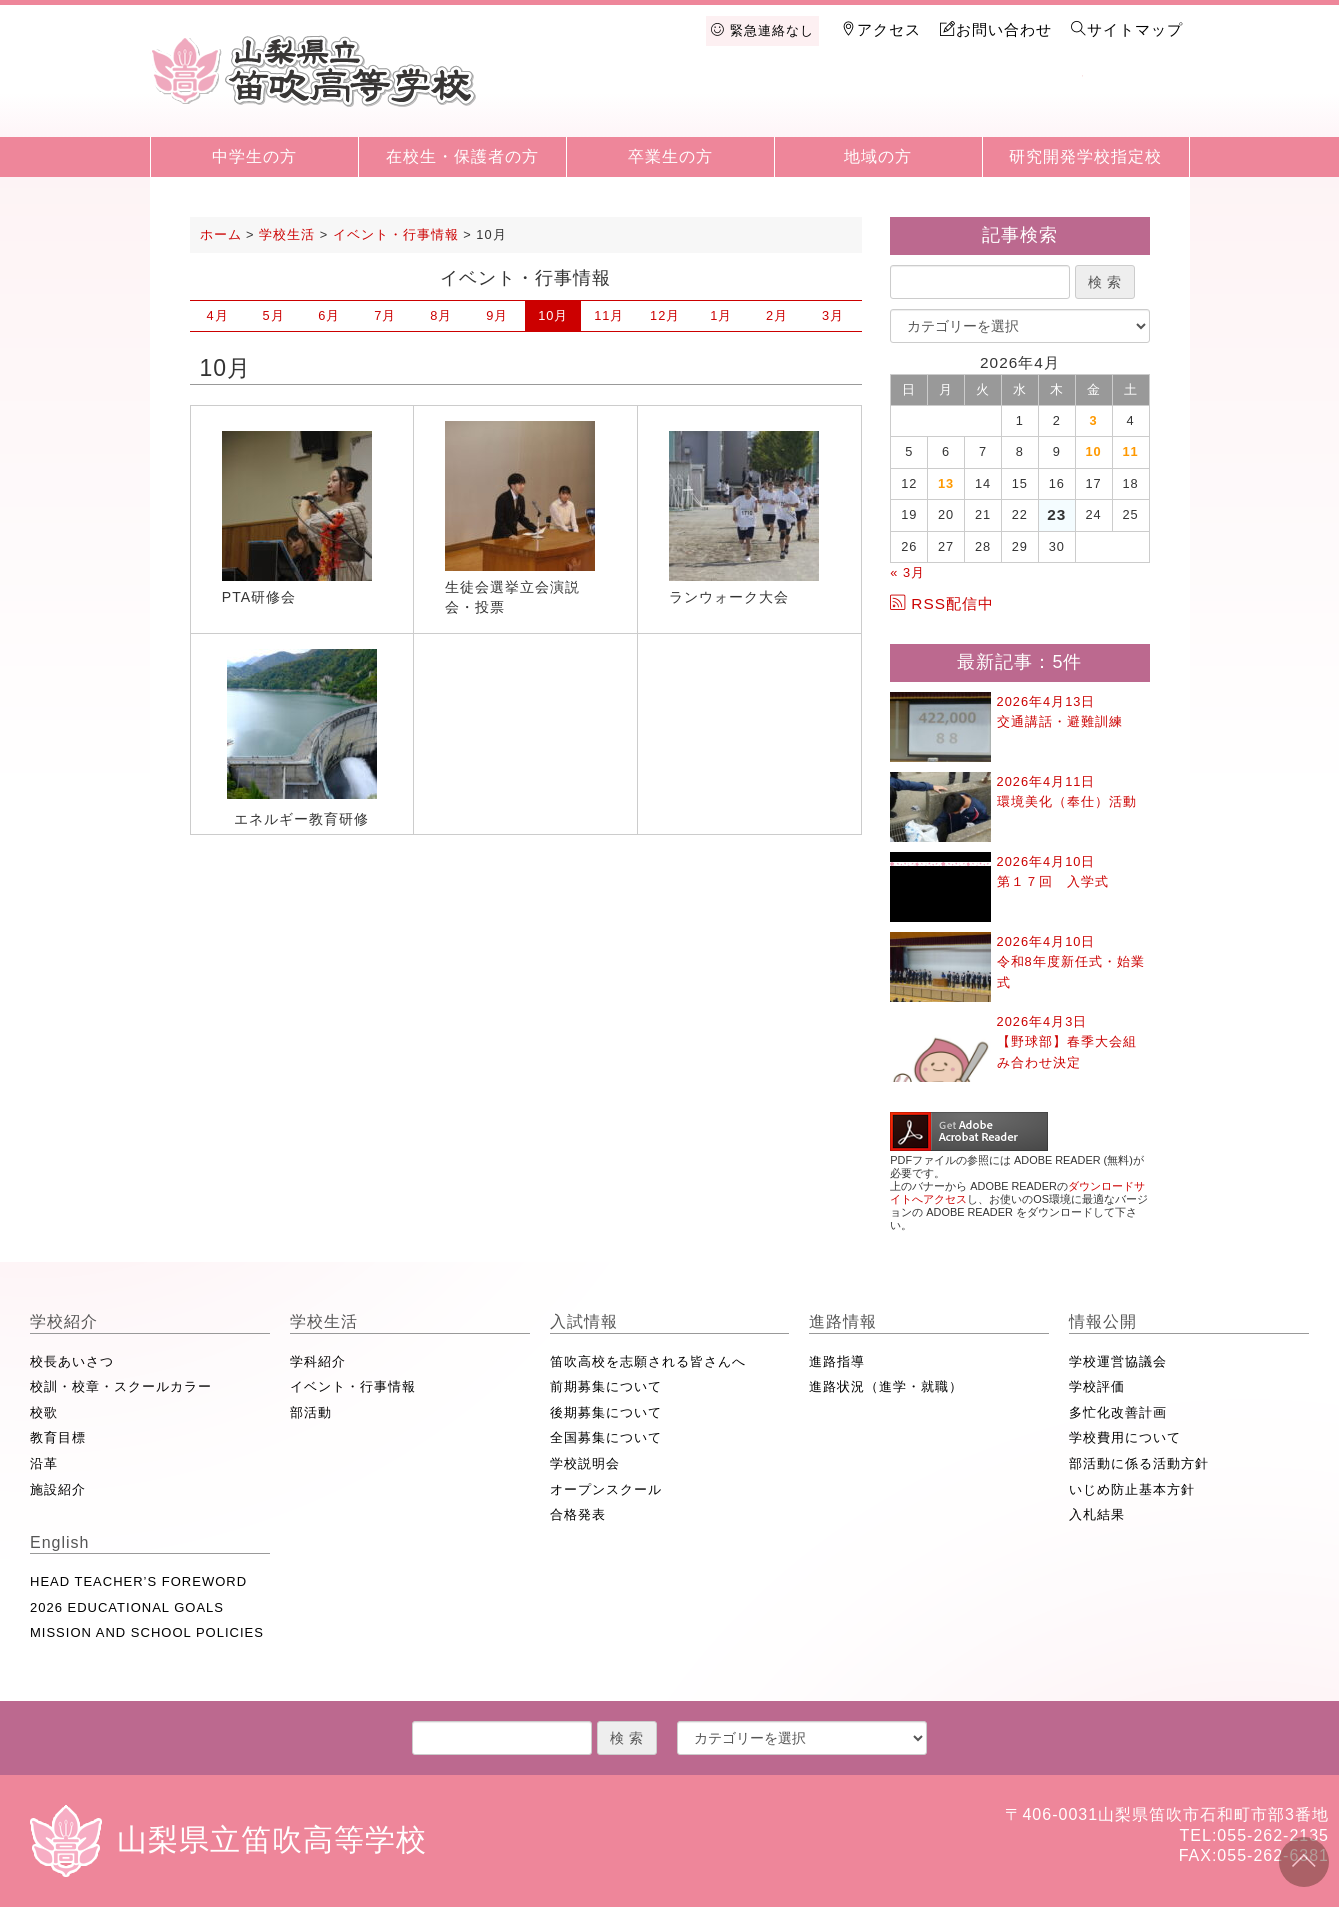 The image size is (1339, 1917). Describe the element at coordinates (907, 572) in the screenshot. I see `« 3月` at that location.